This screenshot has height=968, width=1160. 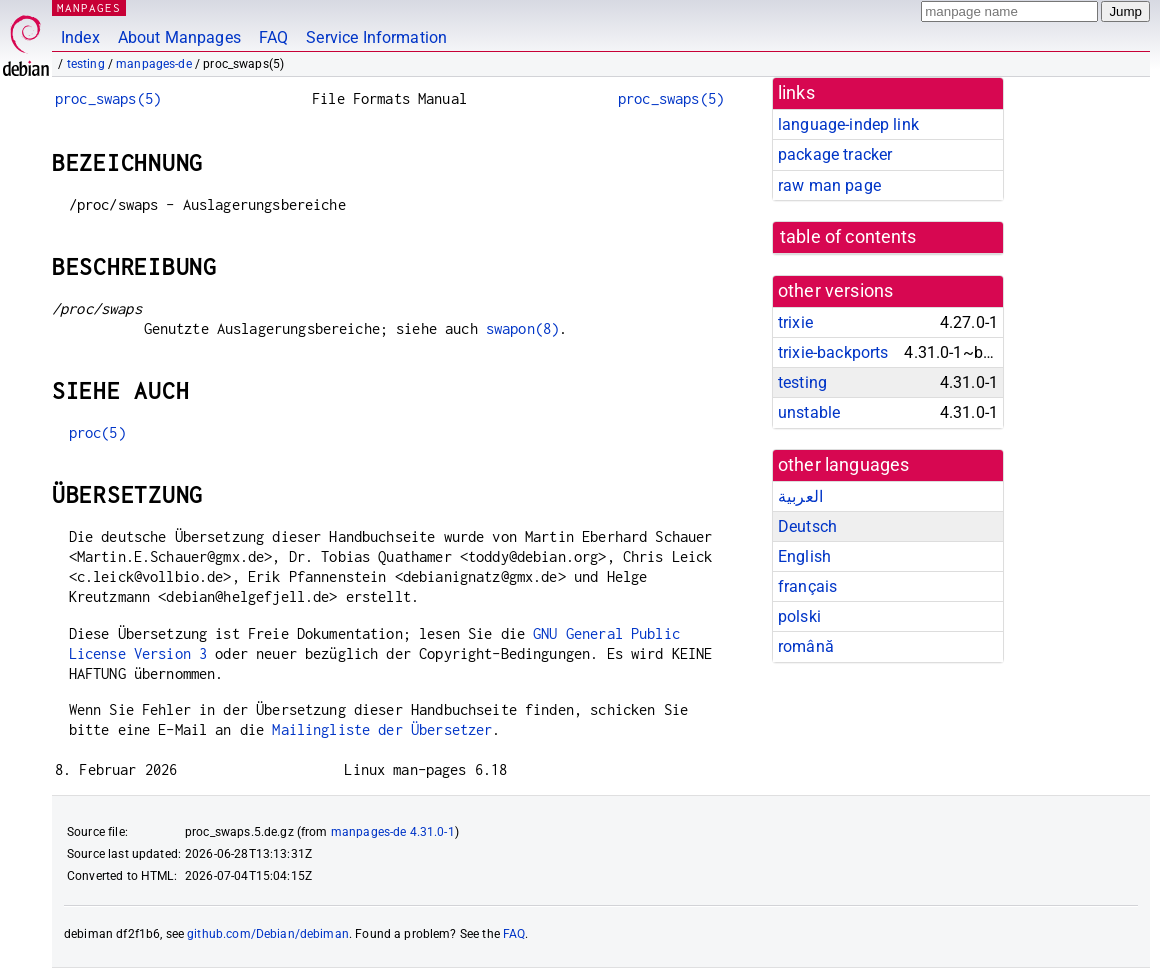 What do you see at coordinates (835, 154) in the screenshot?
I see `package tracker` at bounding box center [835, 154].